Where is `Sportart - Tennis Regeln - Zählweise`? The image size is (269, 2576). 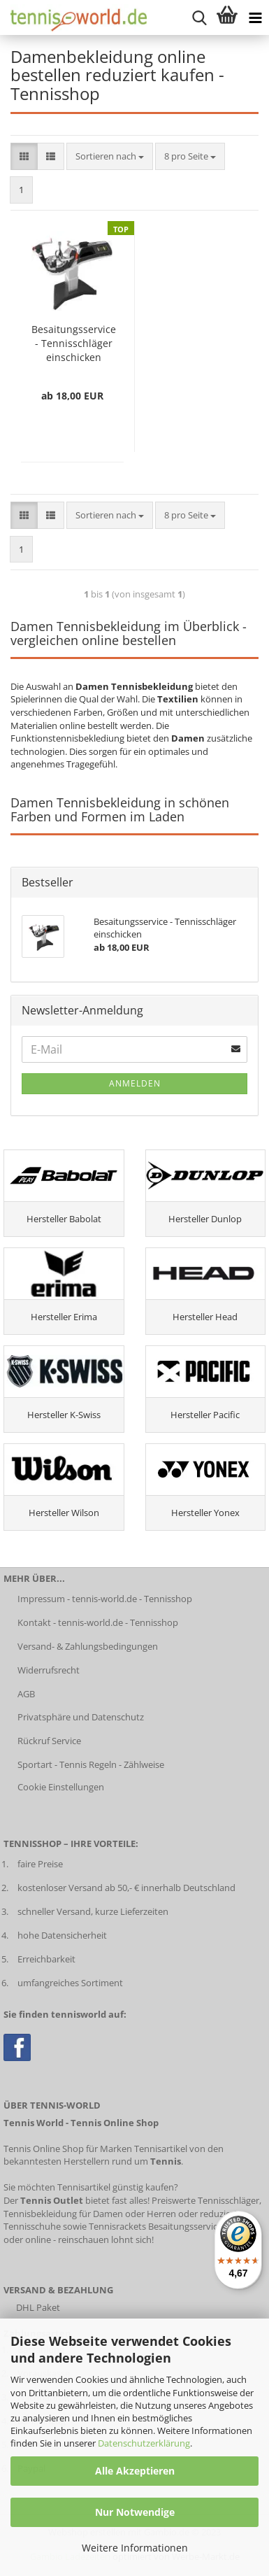
Sportart - Tennis Regeln - Zählweise is located at coordinates (90, 1764).